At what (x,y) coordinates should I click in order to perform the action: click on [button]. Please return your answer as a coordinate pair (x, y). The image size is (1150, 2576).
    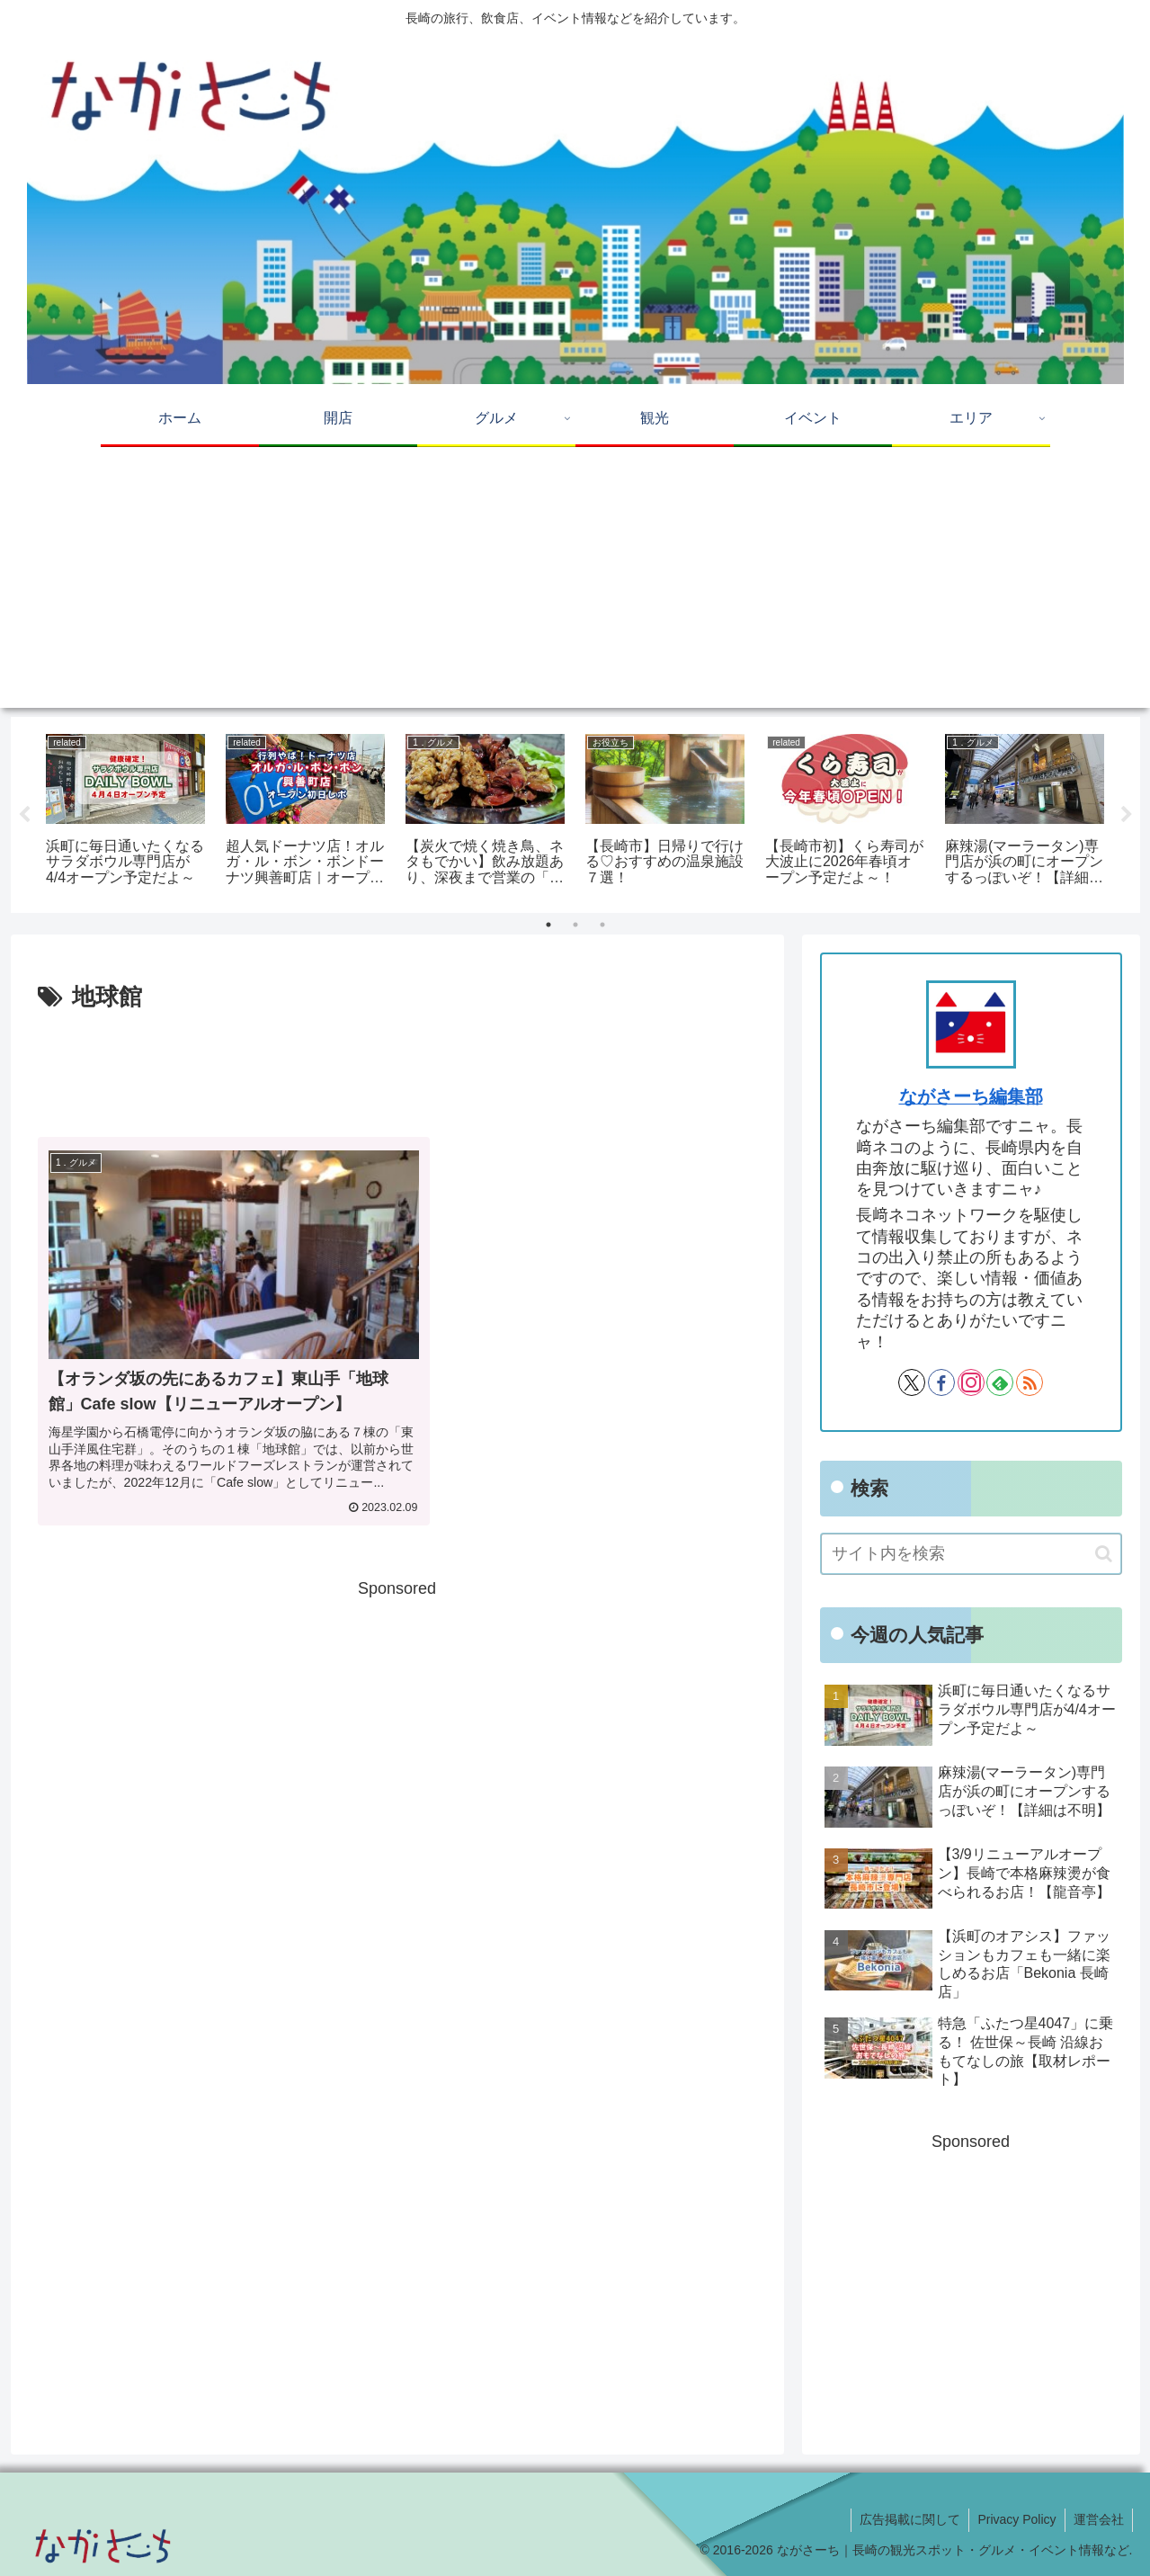
    Looking at the image, I should click on (1103, 1553).